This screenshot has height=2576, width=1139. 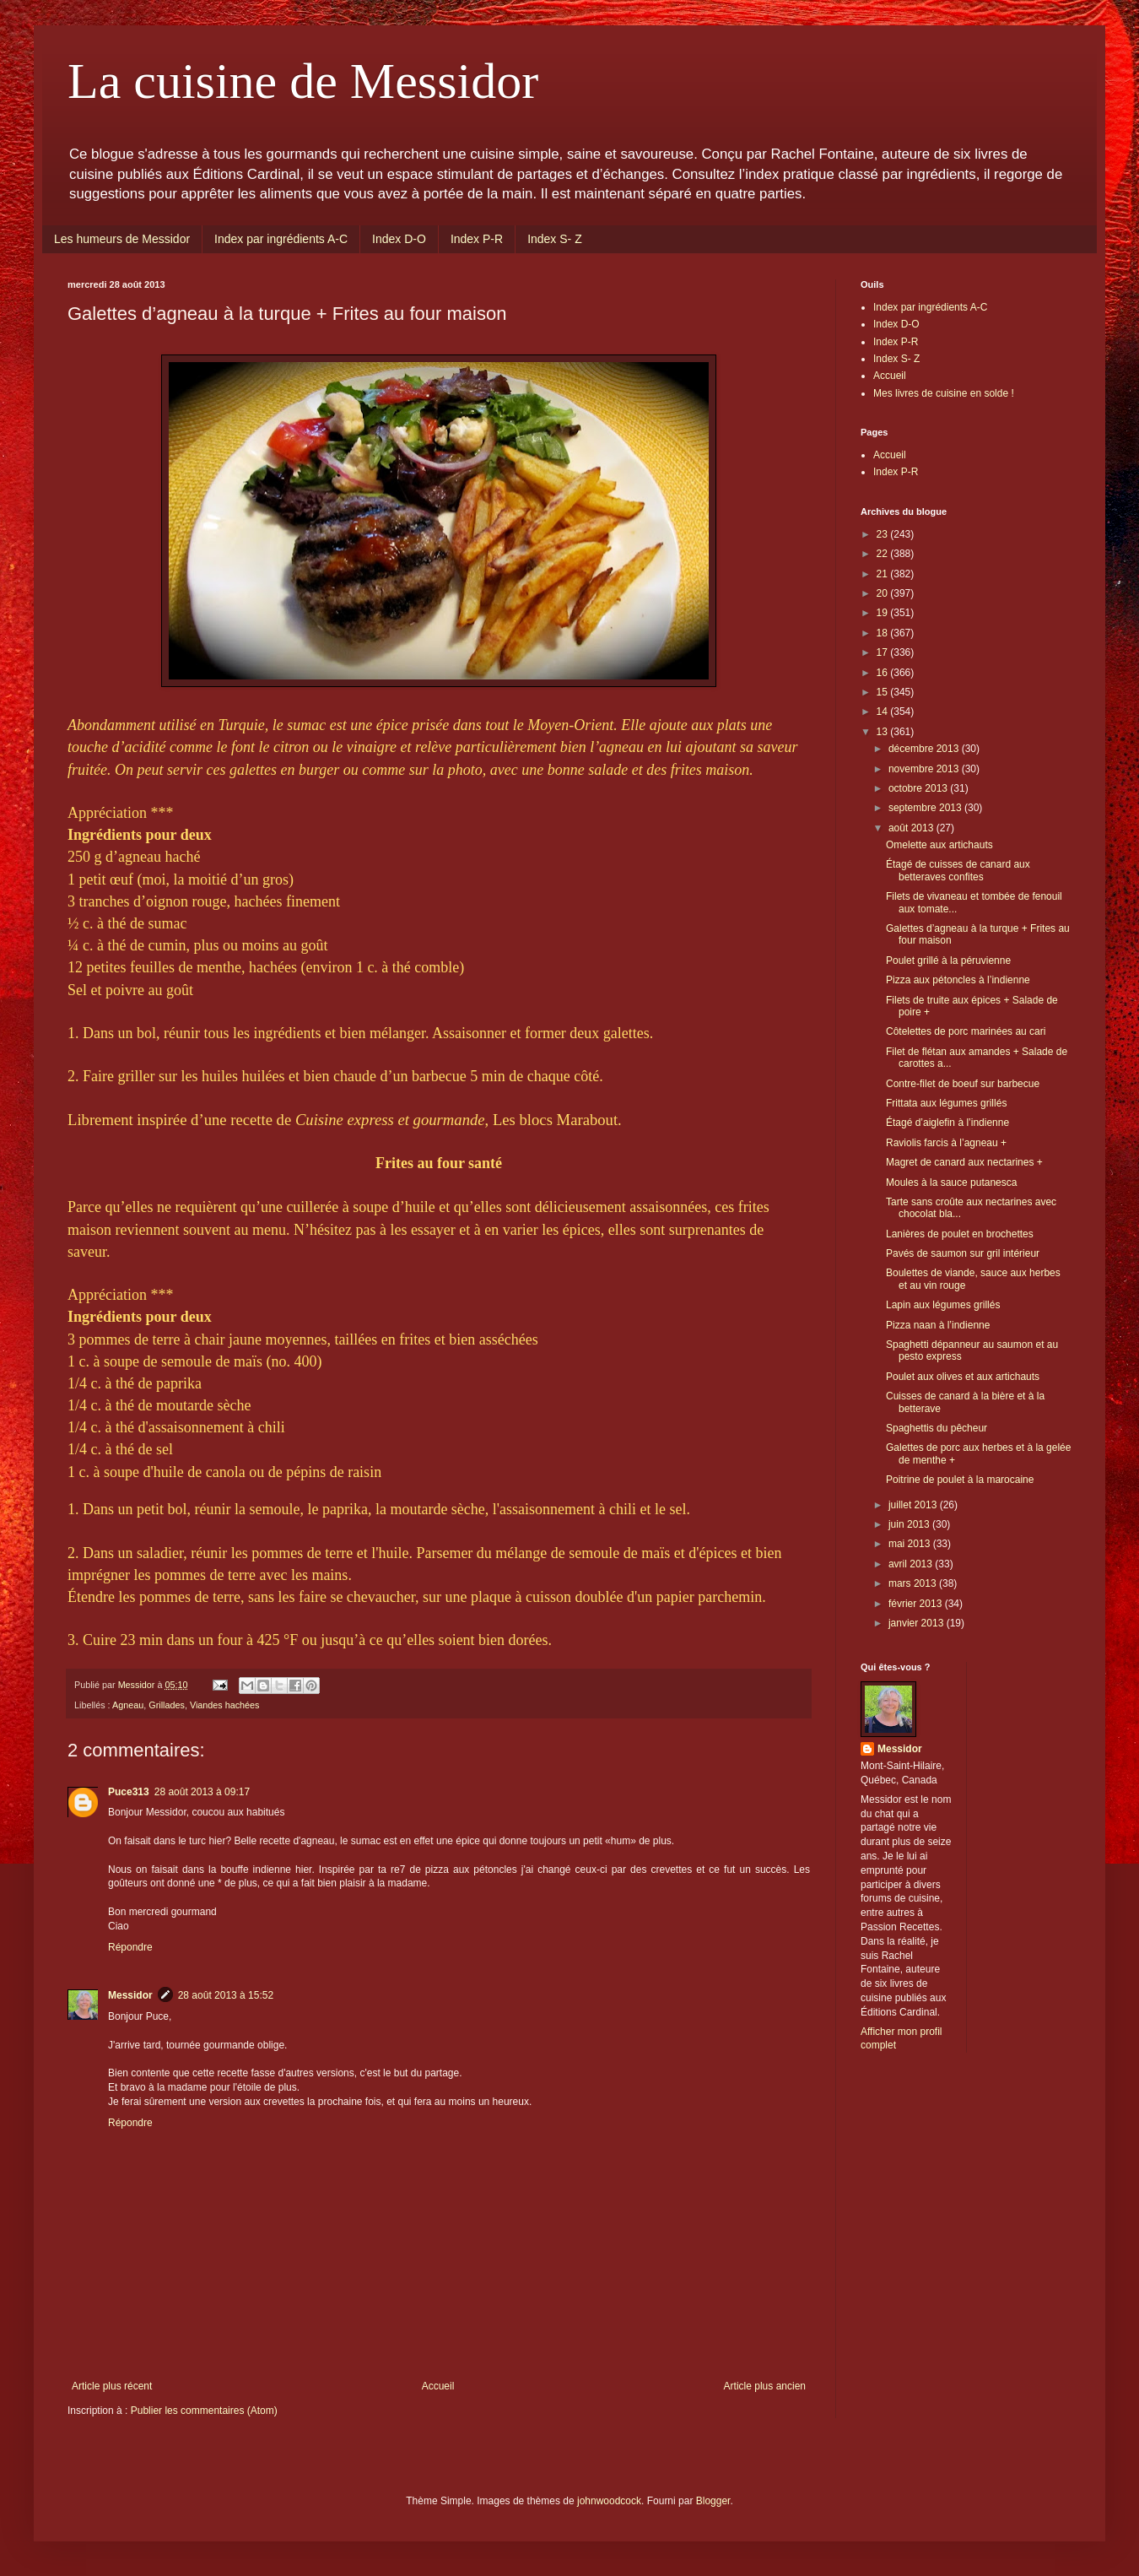 What do you see at coordinates (962, 1377) in the screenshot?
I see `Poulet aux olives et aux artichauts` at bounding box center [962, 1377].